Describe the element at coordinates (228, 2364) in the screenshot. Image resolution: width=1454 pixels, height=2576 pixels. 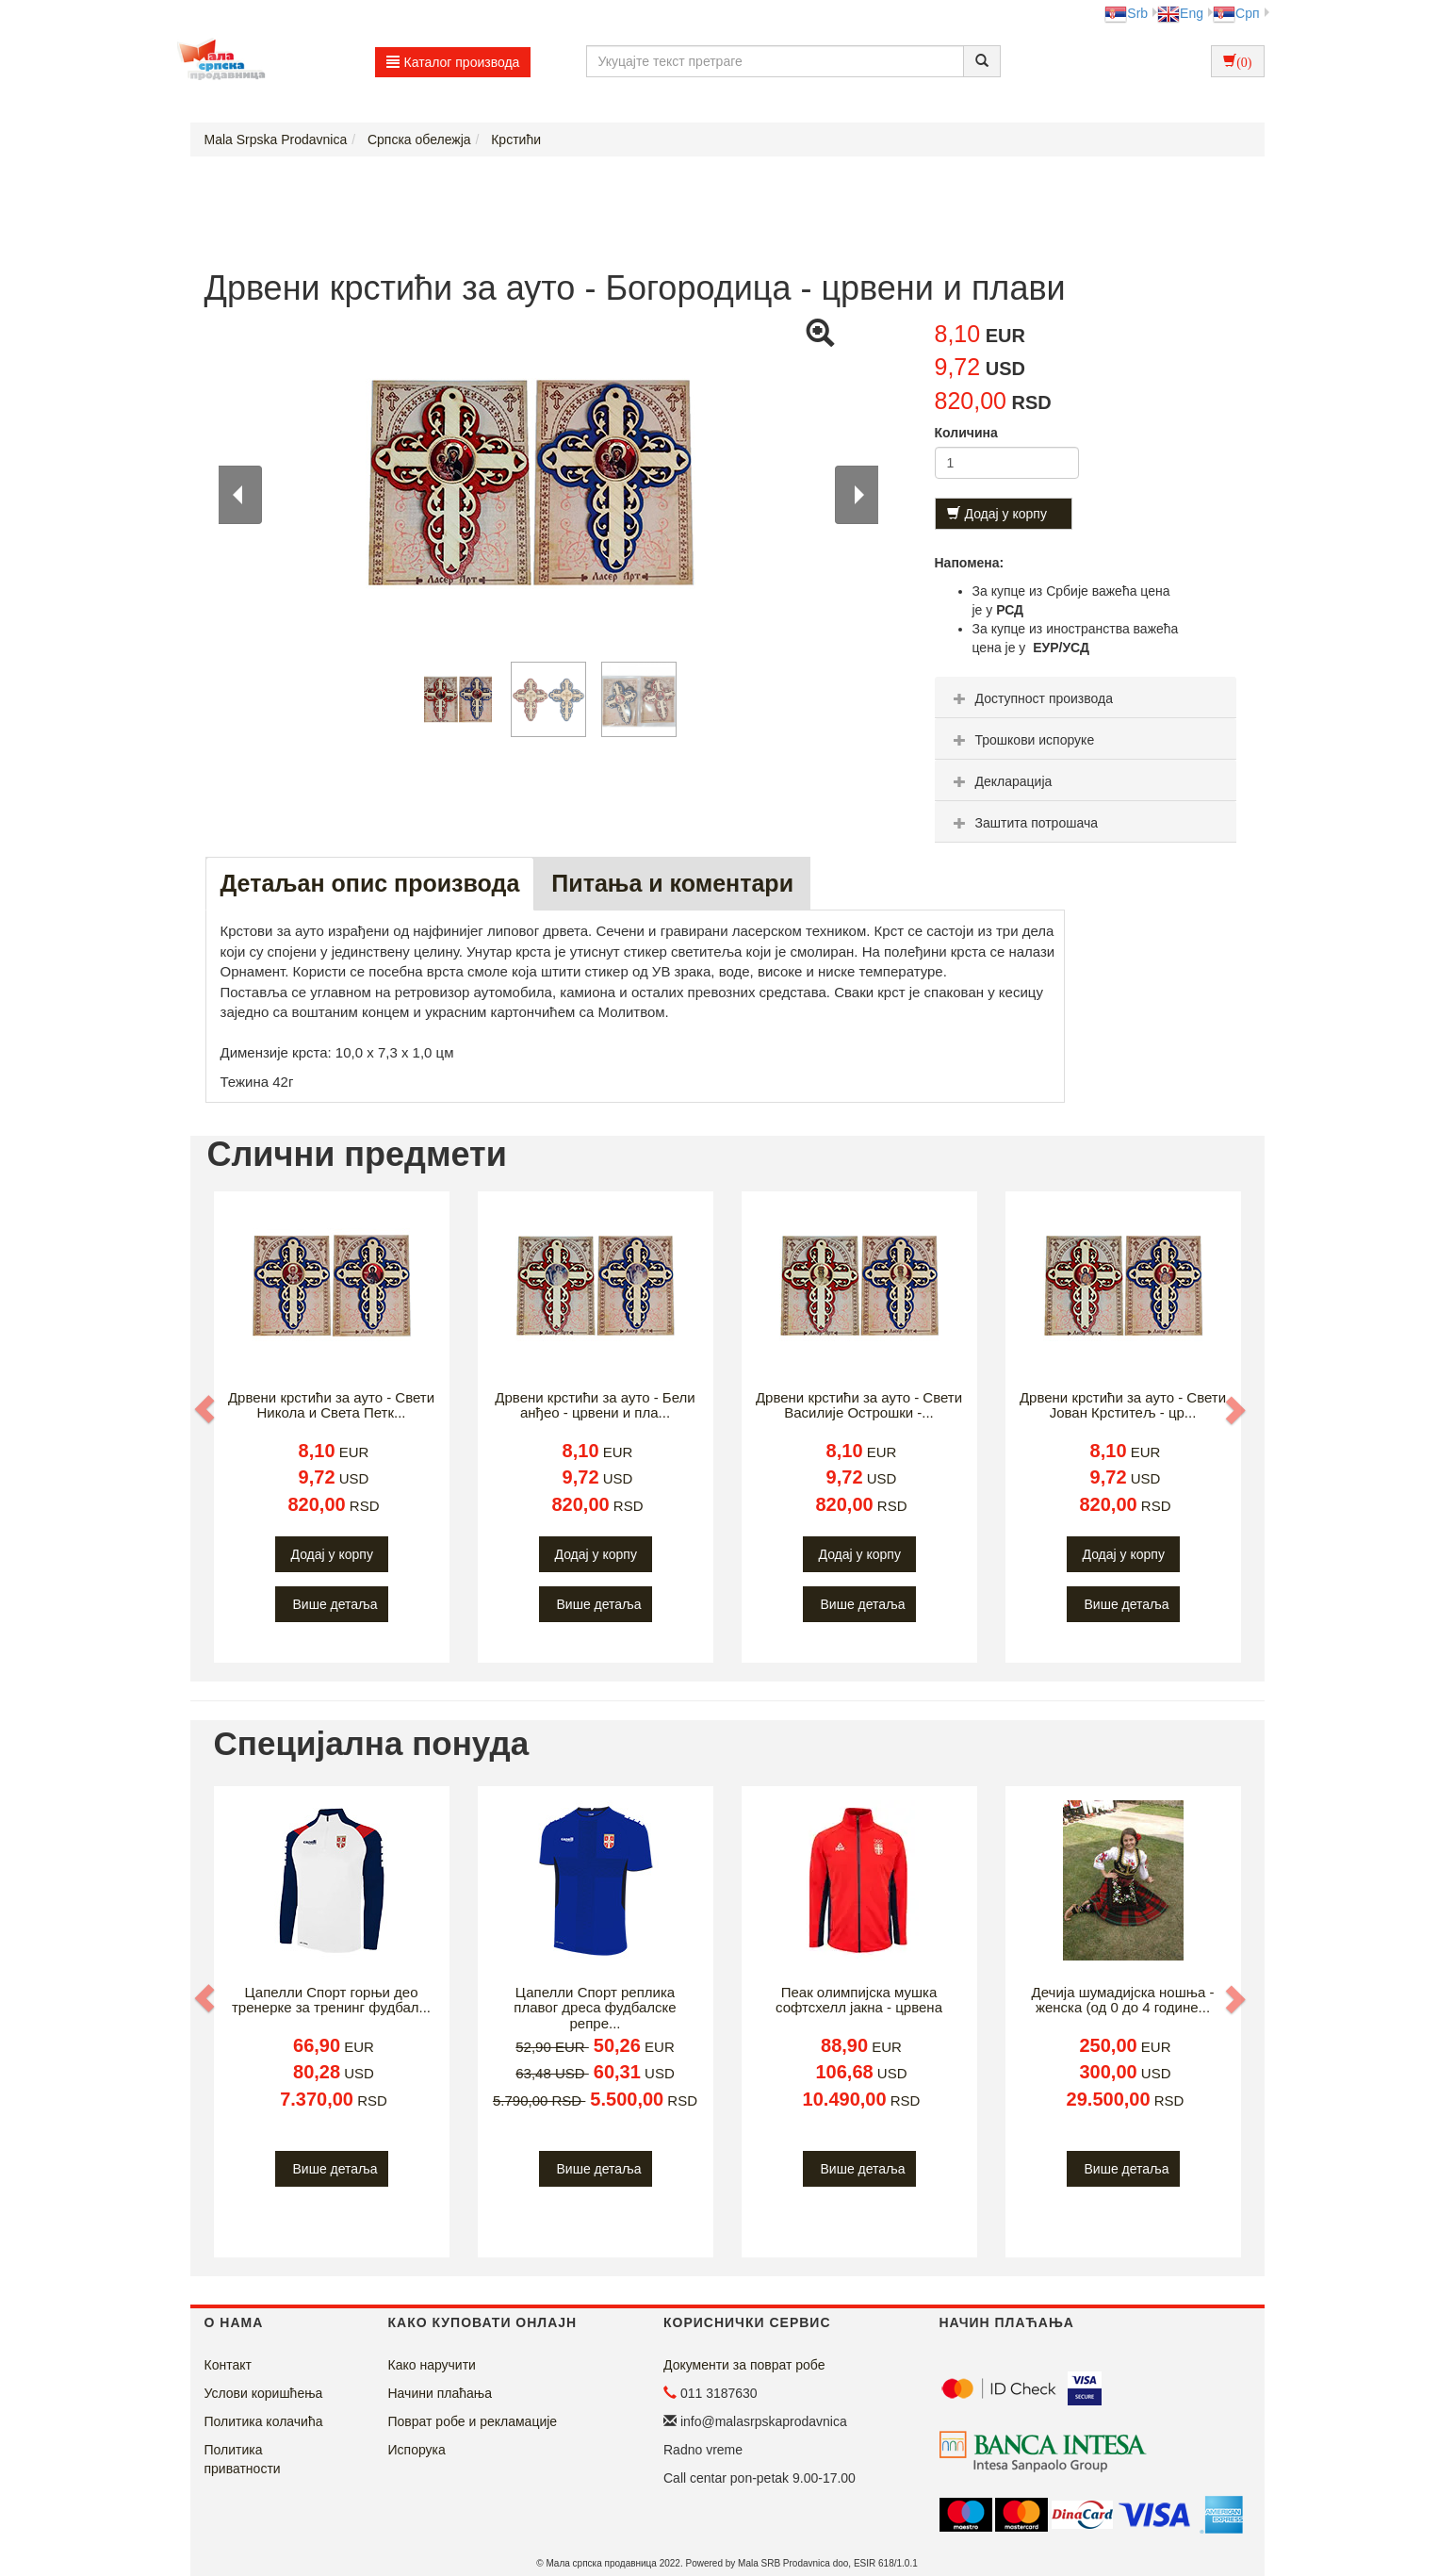
I see `Контакт` at that location.